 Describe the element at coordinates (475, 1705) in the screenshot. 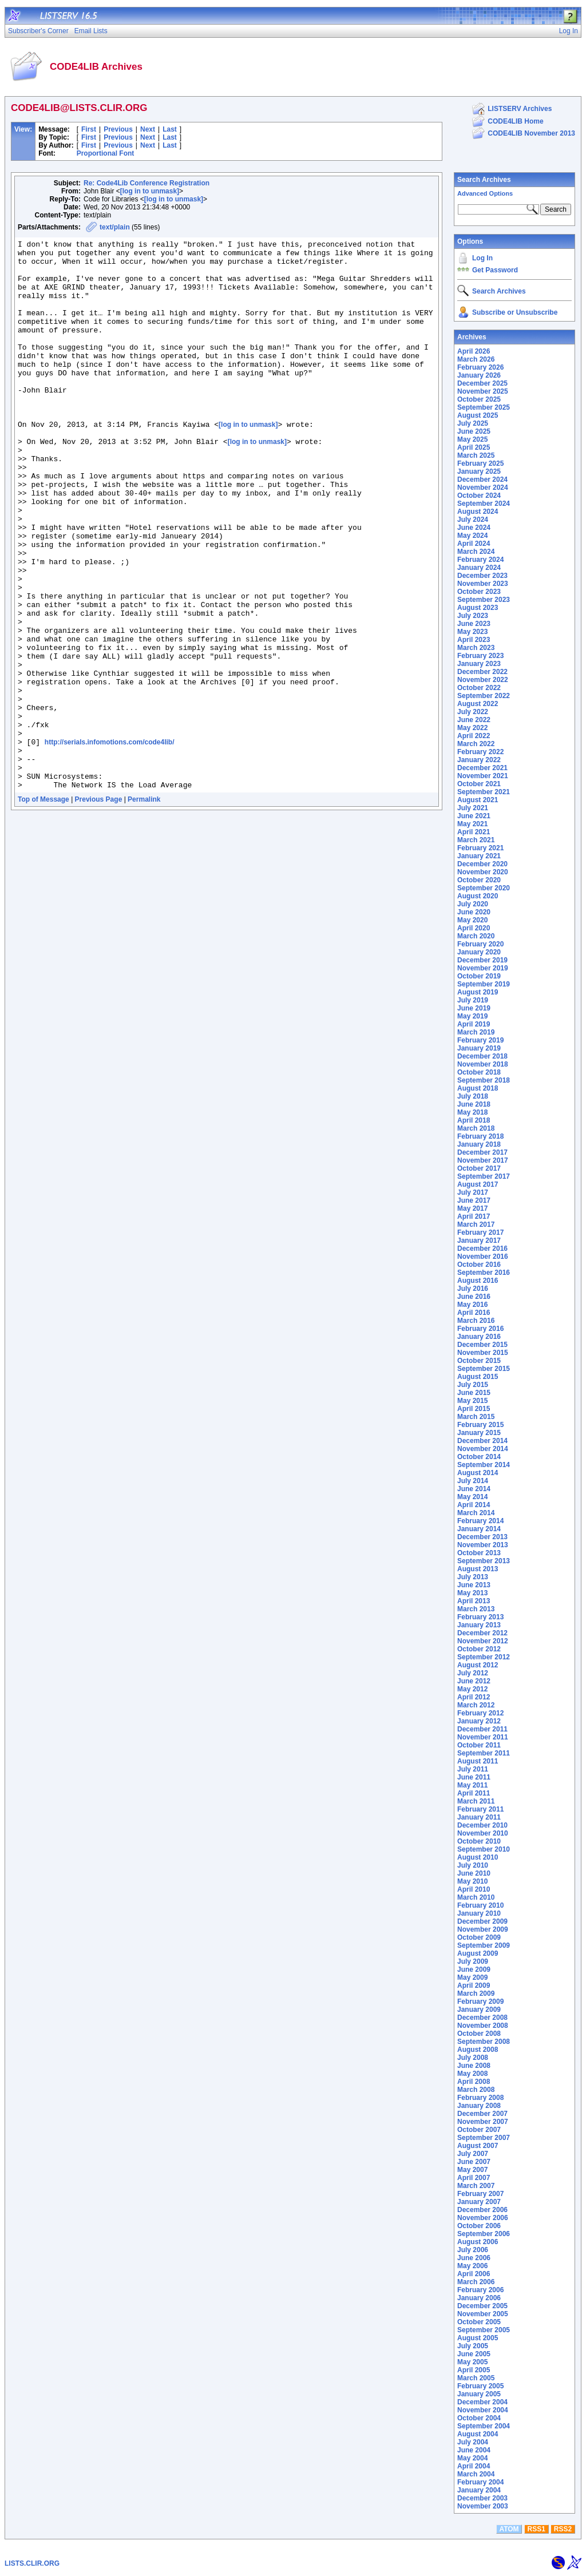

I see `March 2012` at that location.